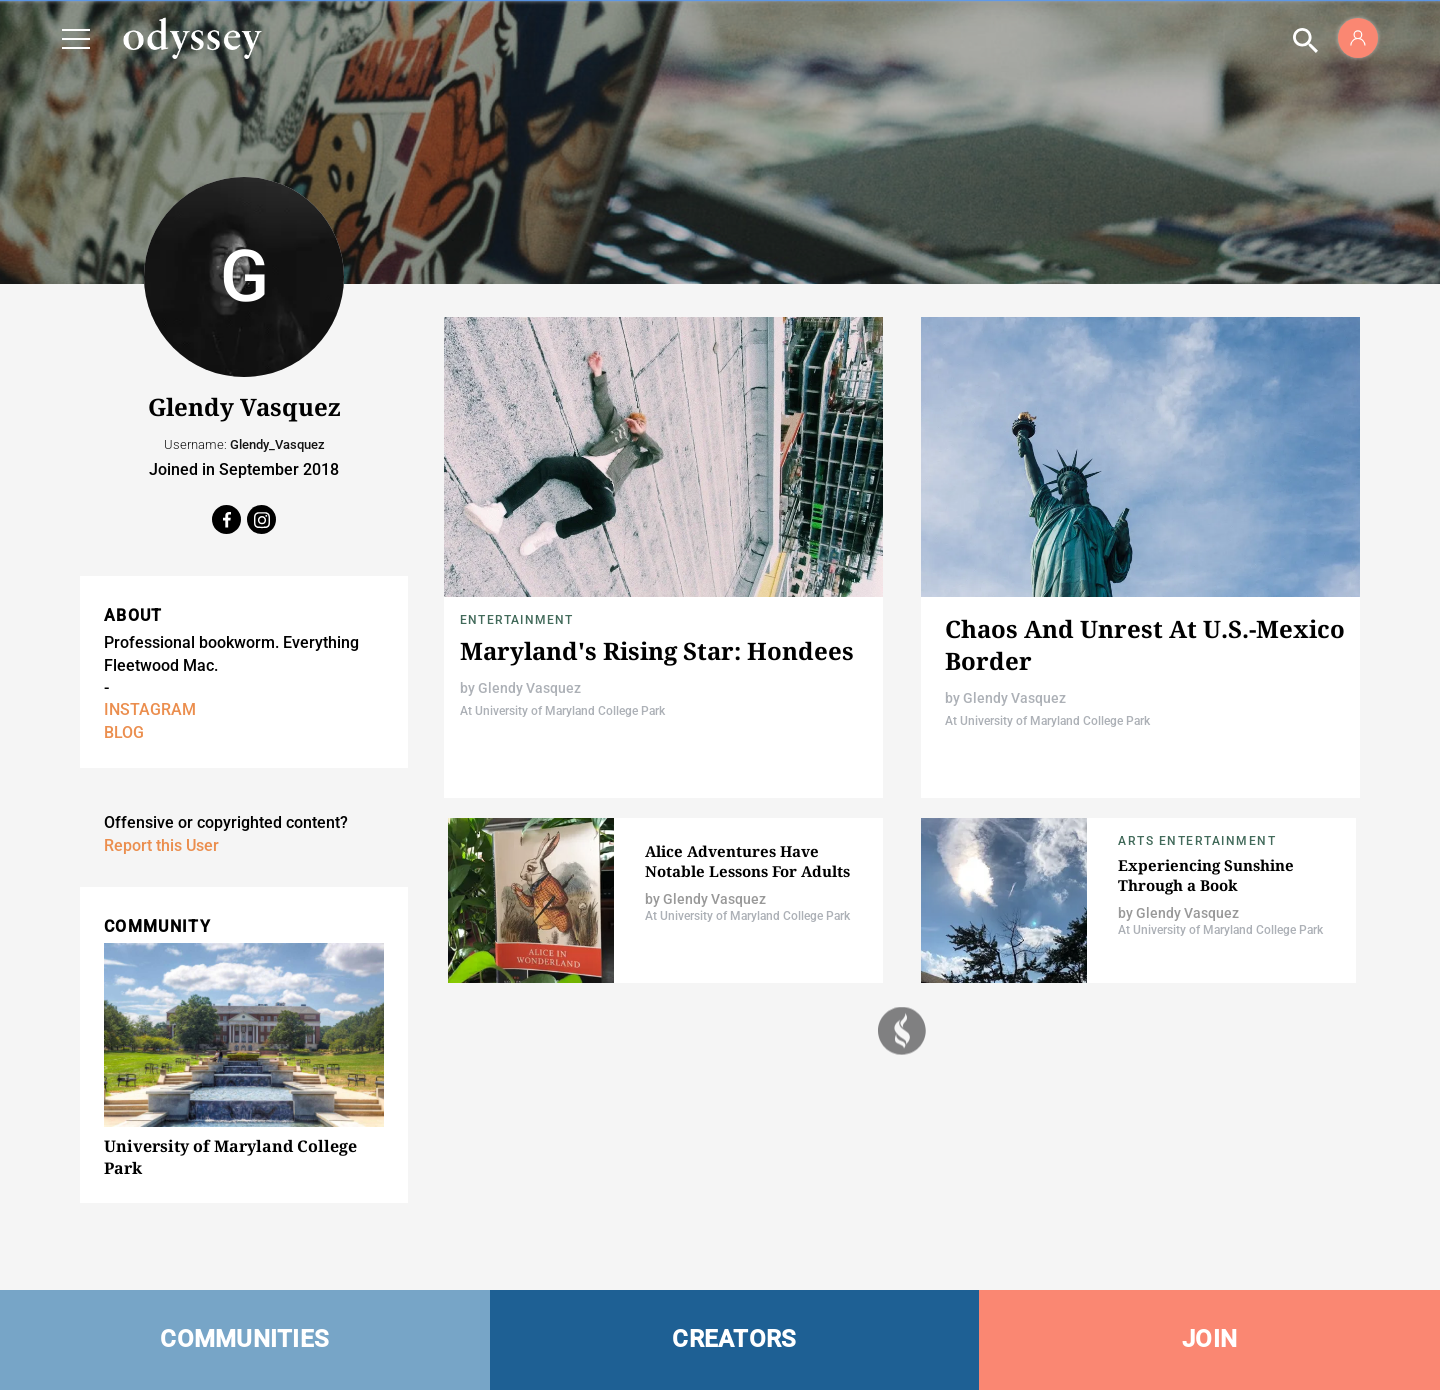 Image resolution: width=1440 pixels, height=1390 pixels. What do you see at coordinates (1197, 841) in the screenshot?
I see `Arts Entertainment` at bounding box center [1197, 841].